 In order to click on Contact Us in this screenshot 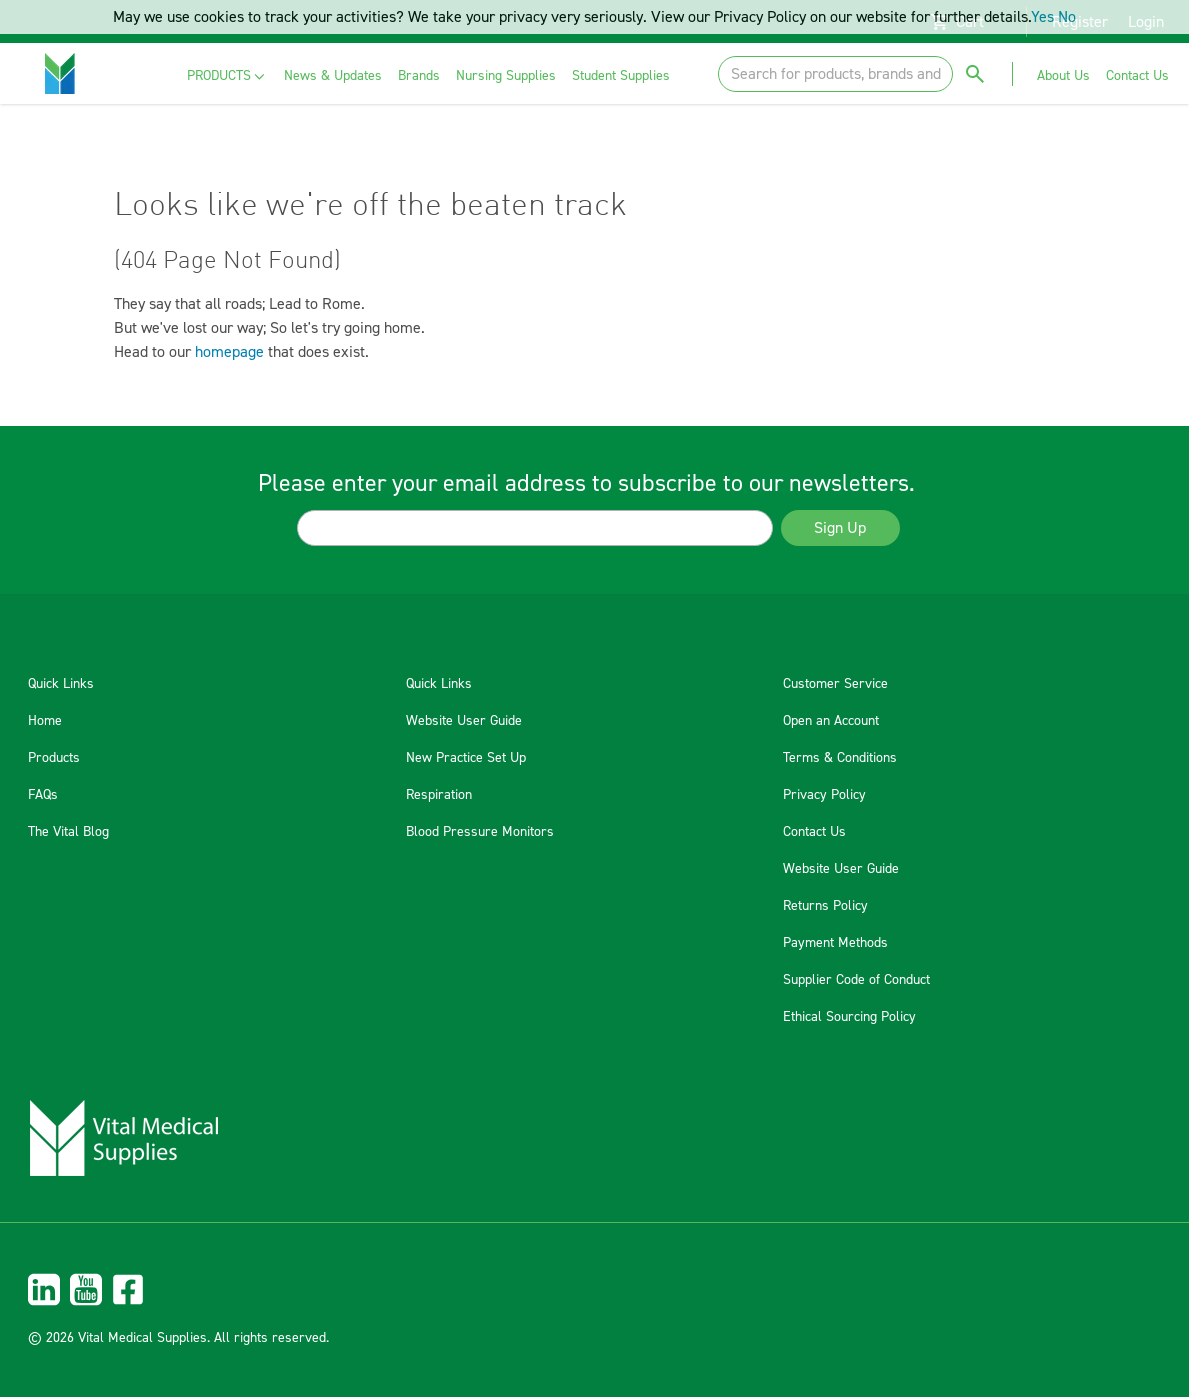, I will do `click(814, 832)`.